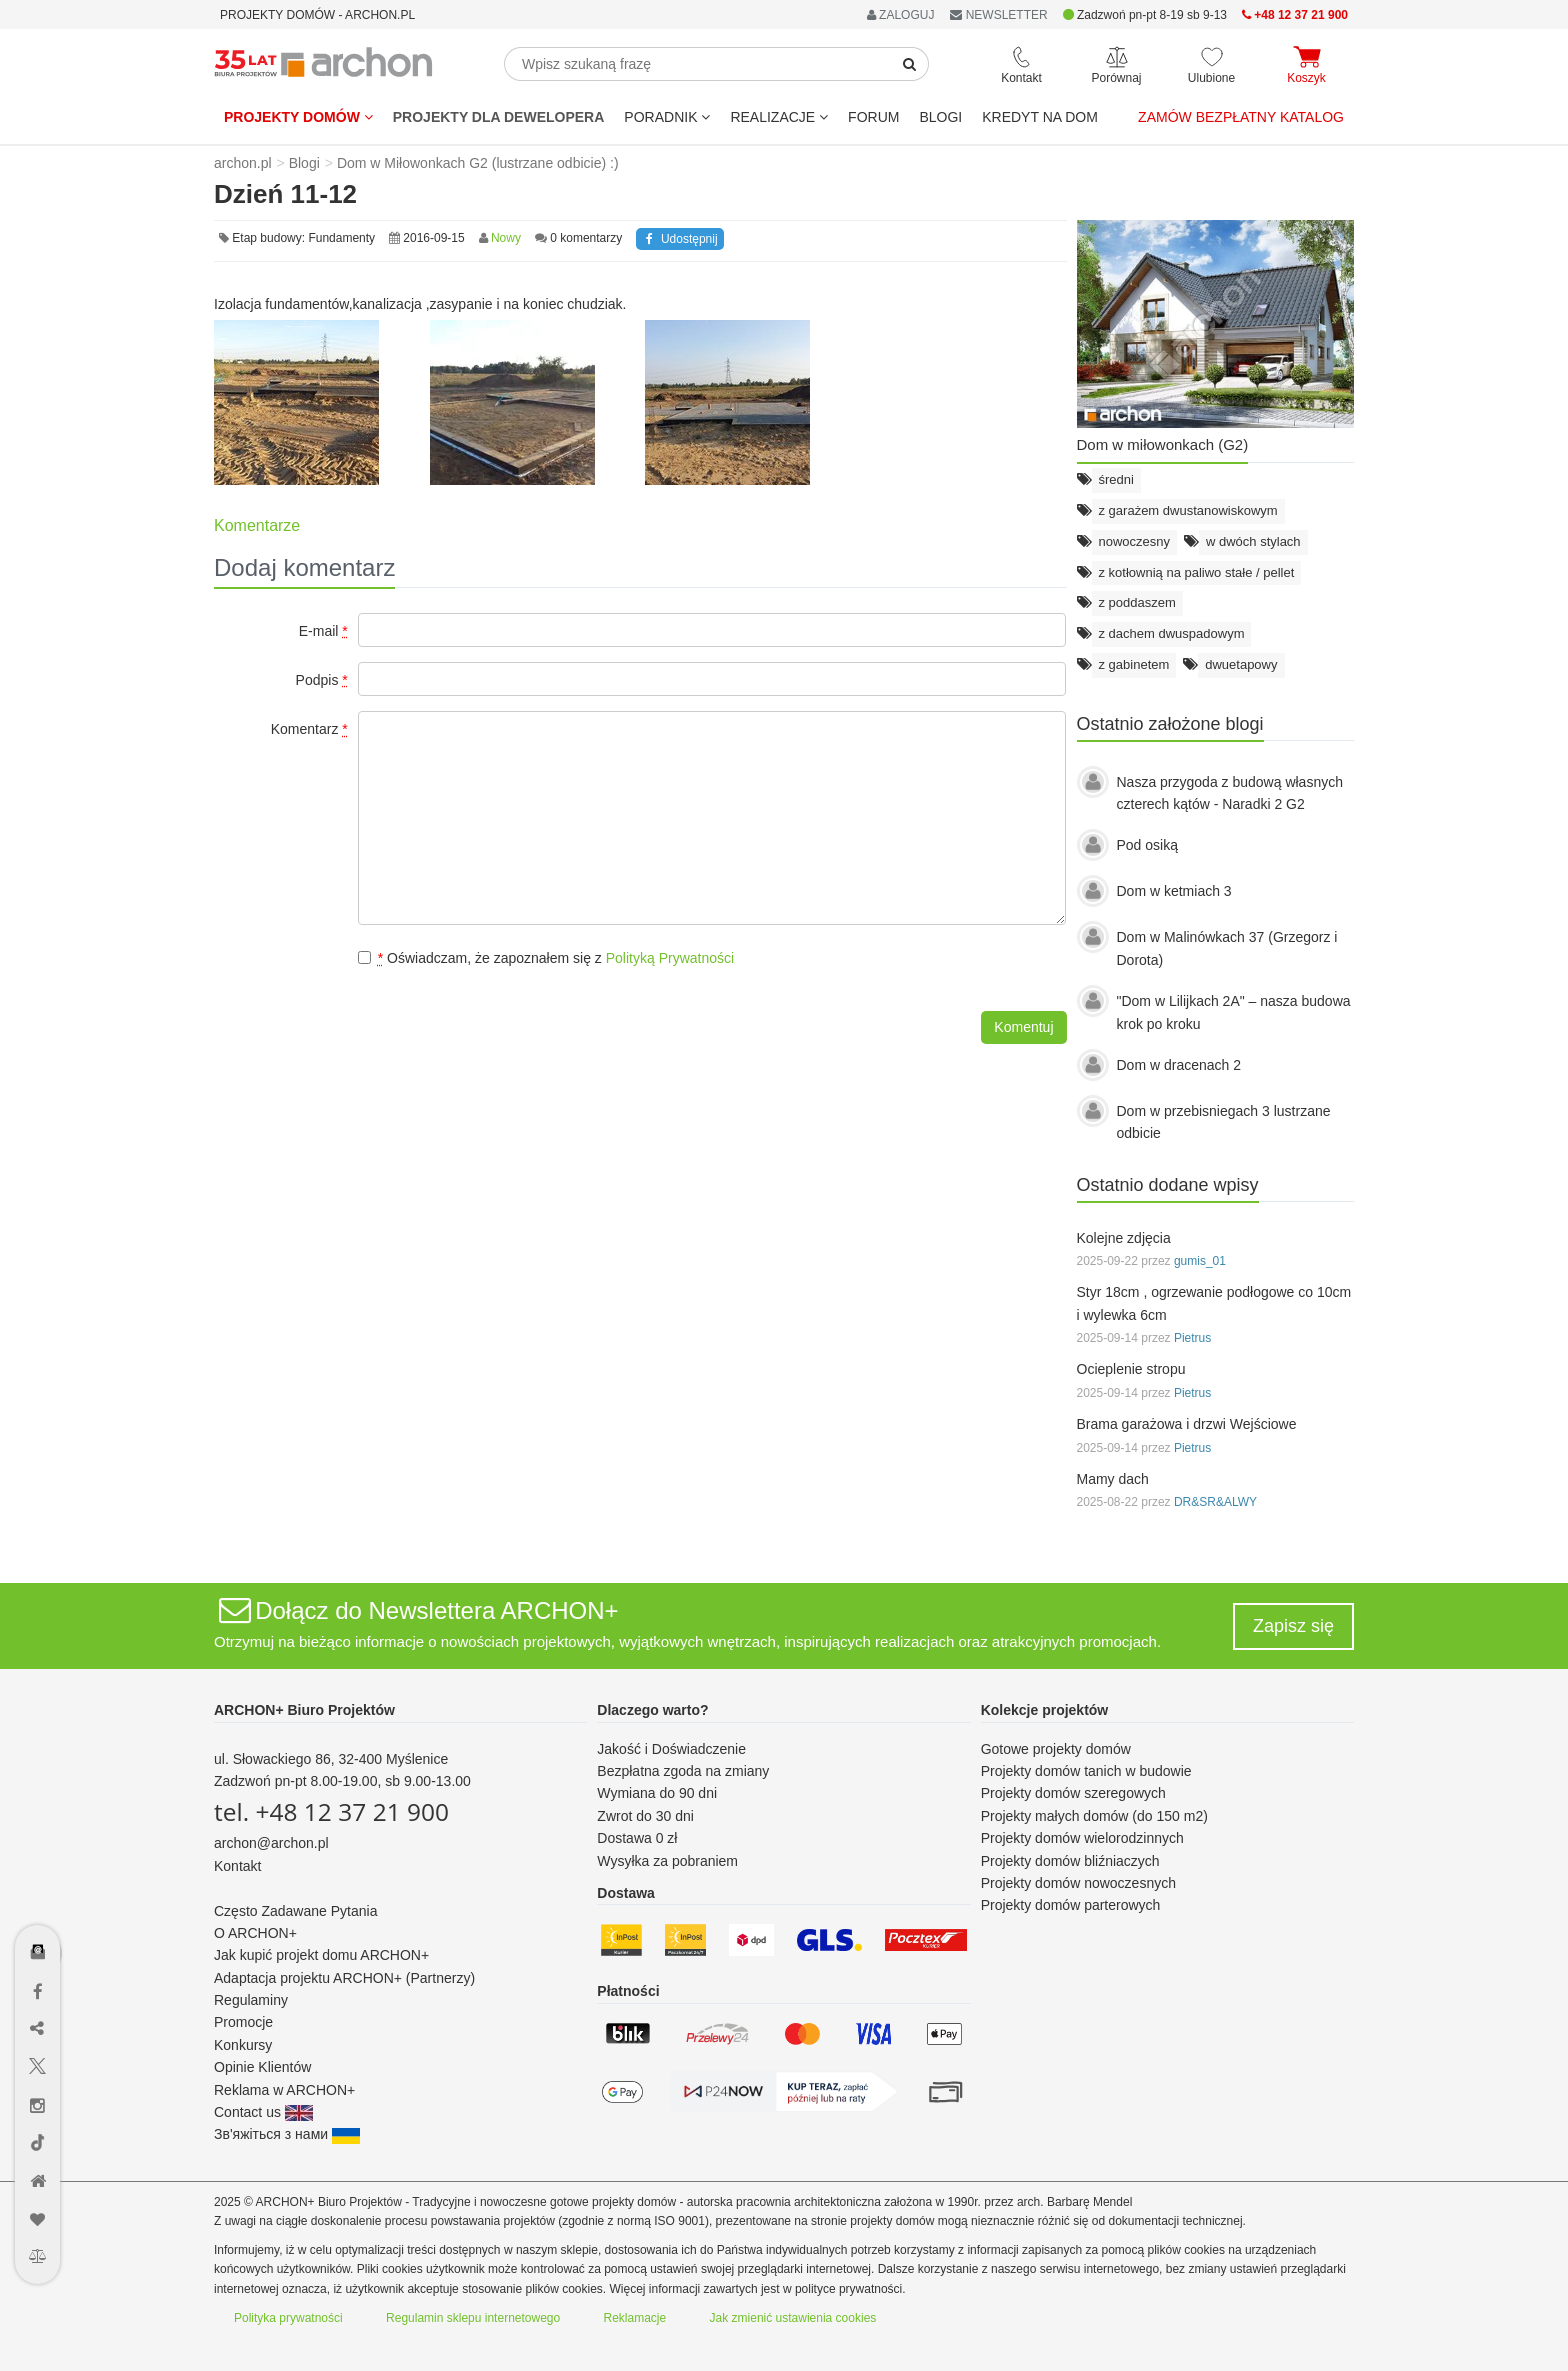 Image resolution: width=1568 pixels, height=2371 pixels. What do you see at coordinates (1163, 444) in the screenshot?
I see `Dom w miłowonkach (G2)` at bounding box center [1163, 444].